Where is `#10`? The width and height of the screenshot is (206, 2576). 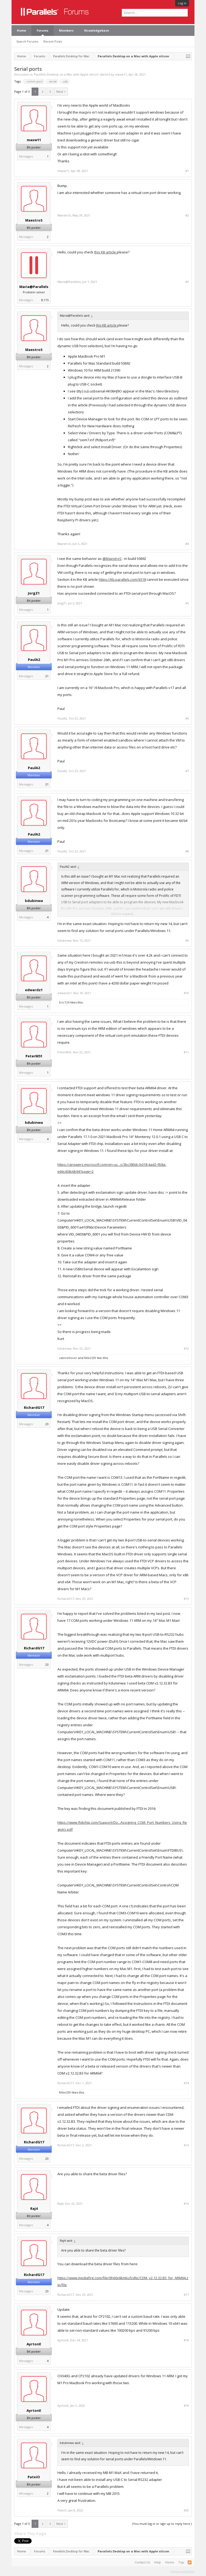 #10 is located at coordinates (186, 993).